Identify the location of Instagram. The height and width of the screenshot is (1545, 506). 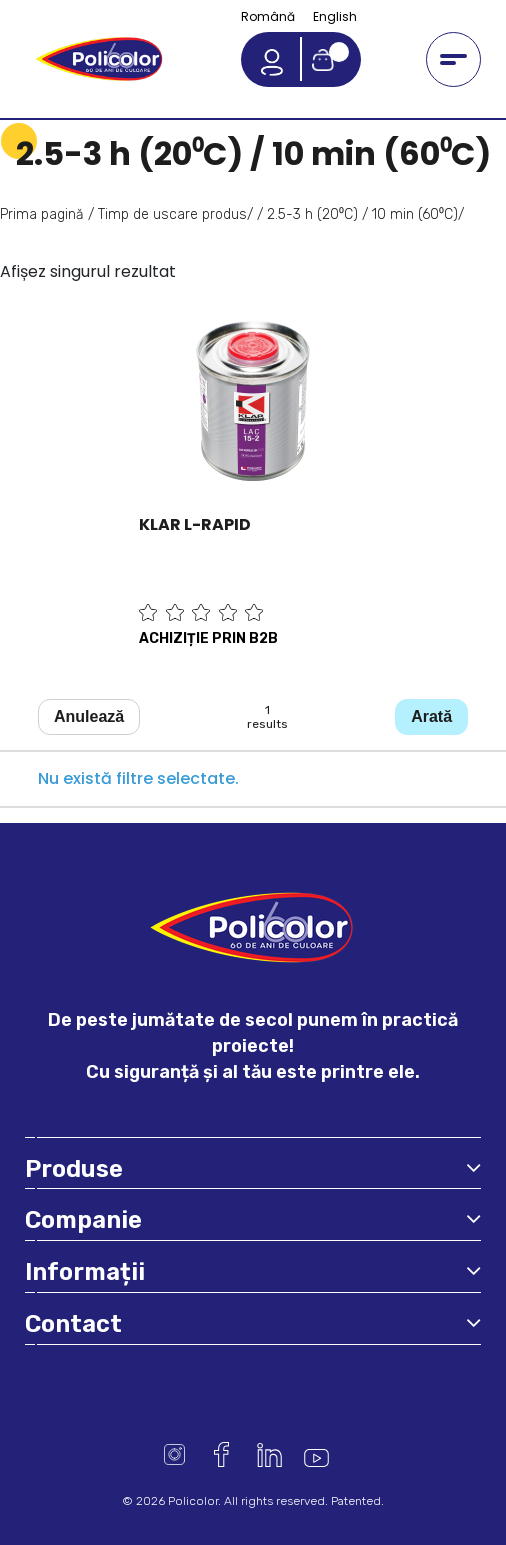
(174, 1454).